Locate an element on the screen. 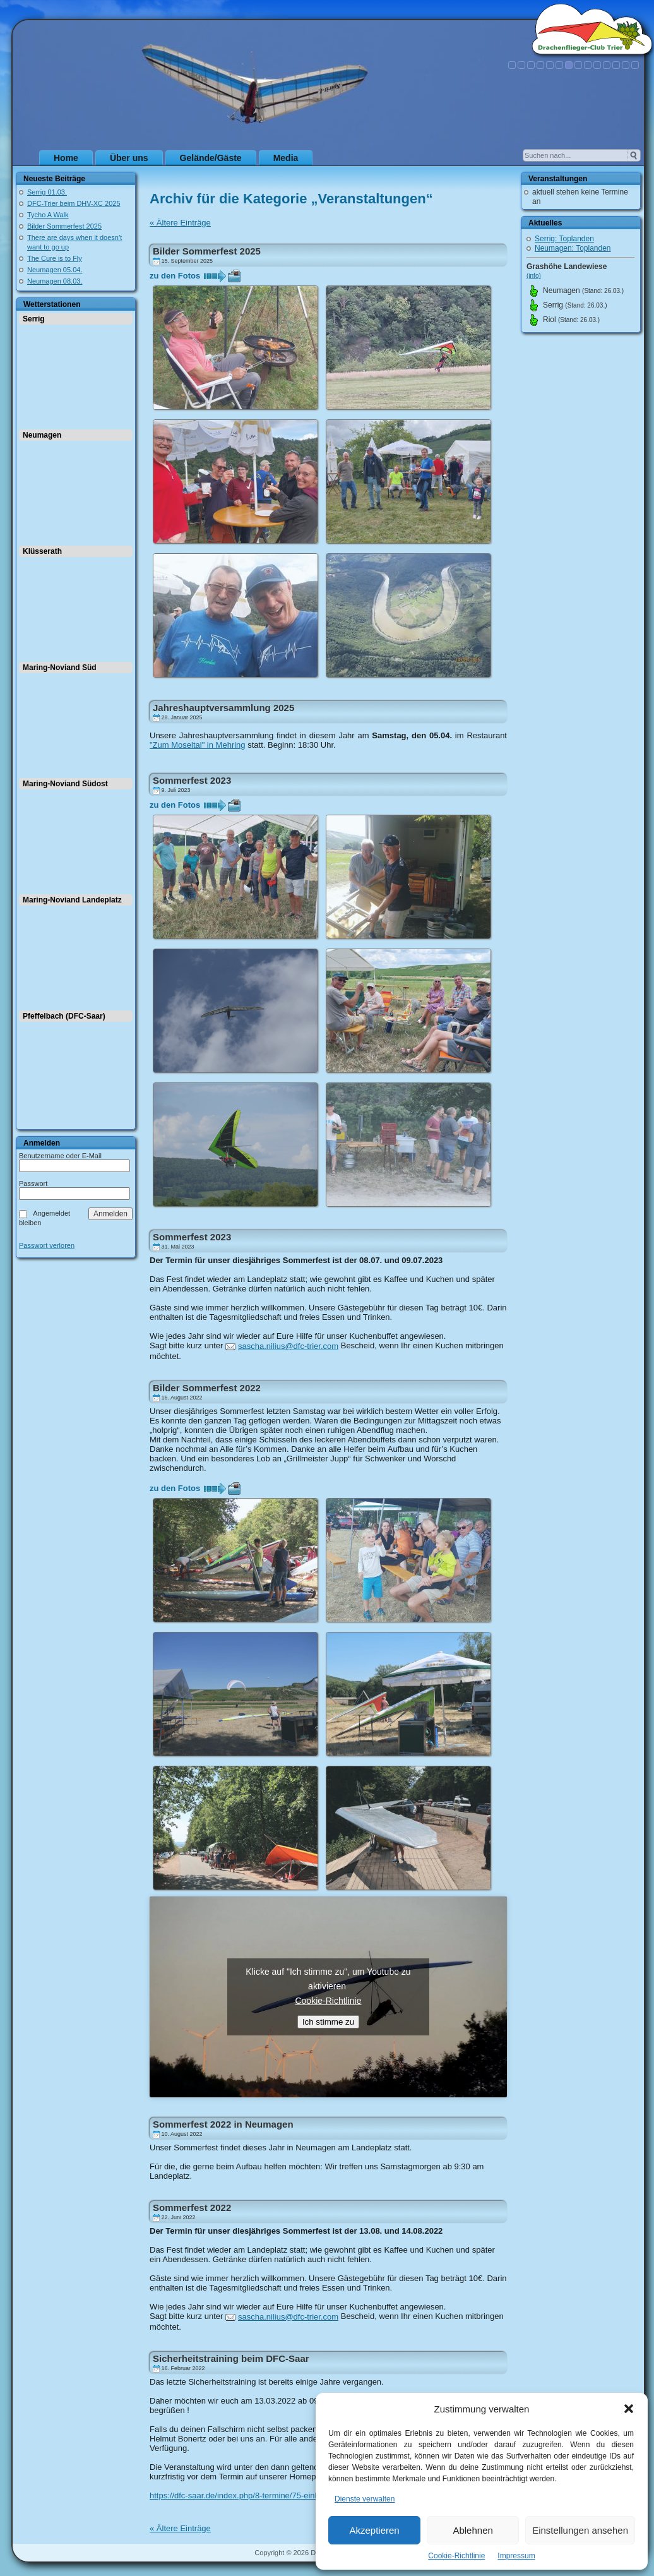 The height and width of the screenshot is (2576, 654). Neumagen is located at coordinates (42, 435).